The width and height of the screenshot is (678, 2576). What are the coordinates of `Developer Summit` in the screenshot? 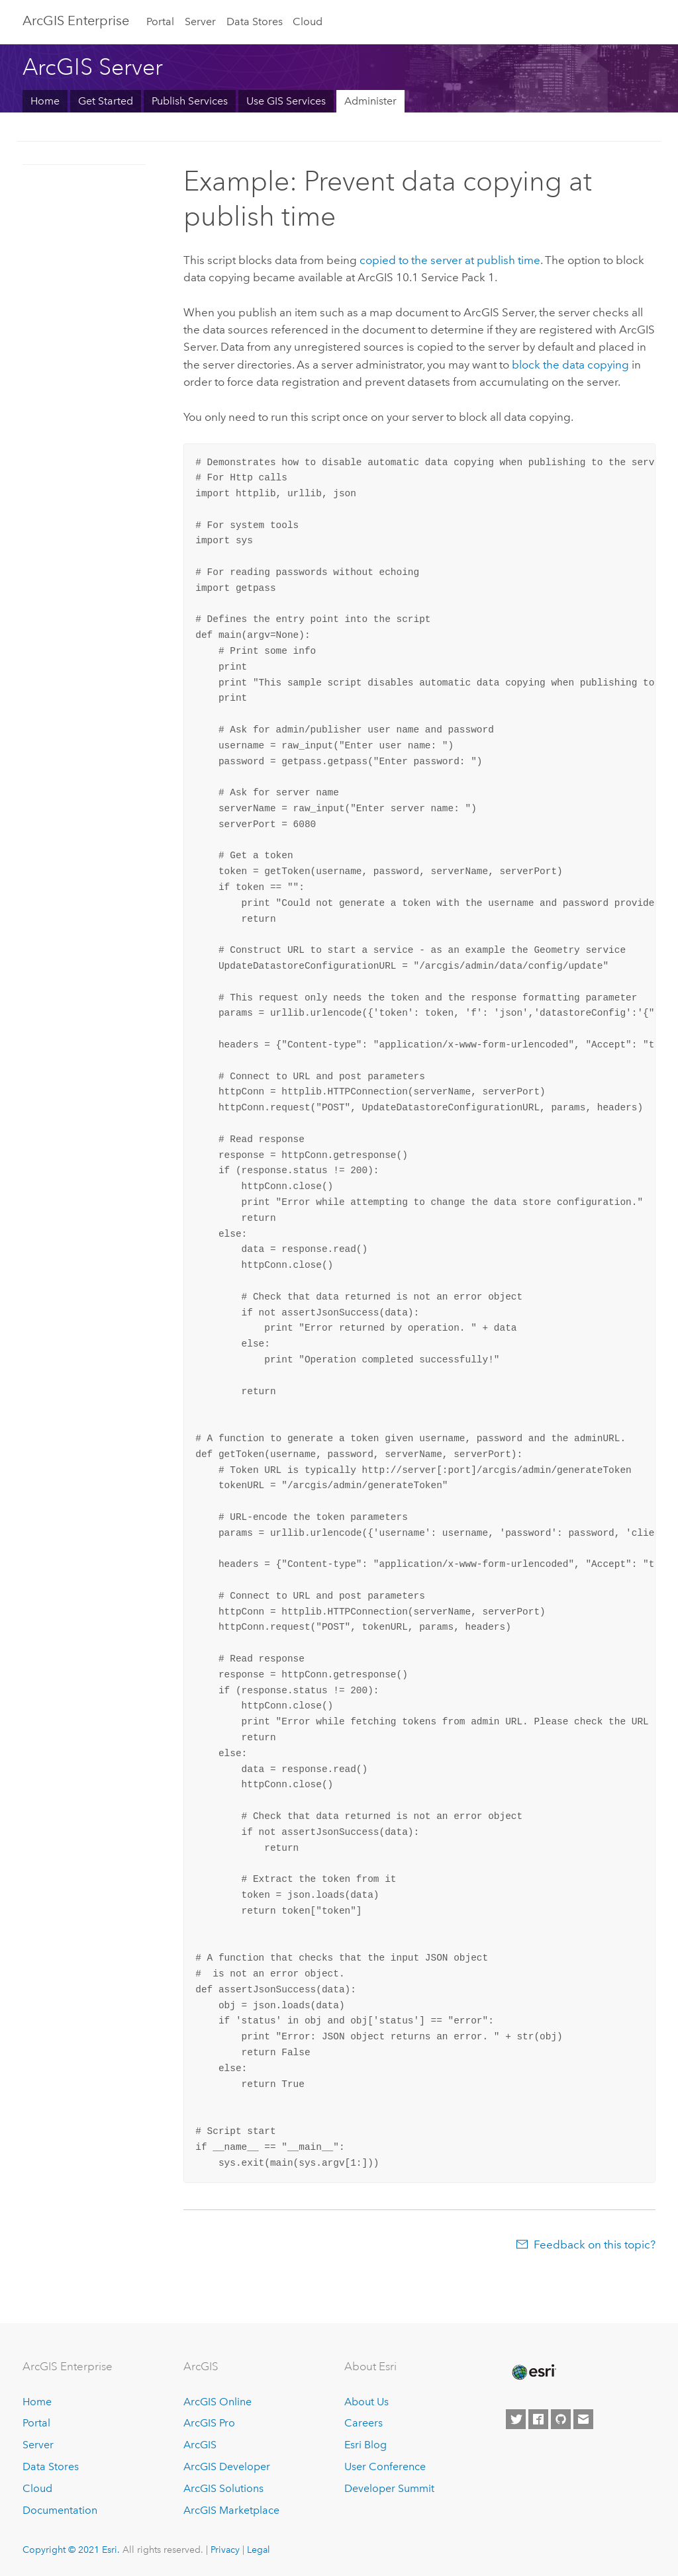 It's located at (389, 2488).